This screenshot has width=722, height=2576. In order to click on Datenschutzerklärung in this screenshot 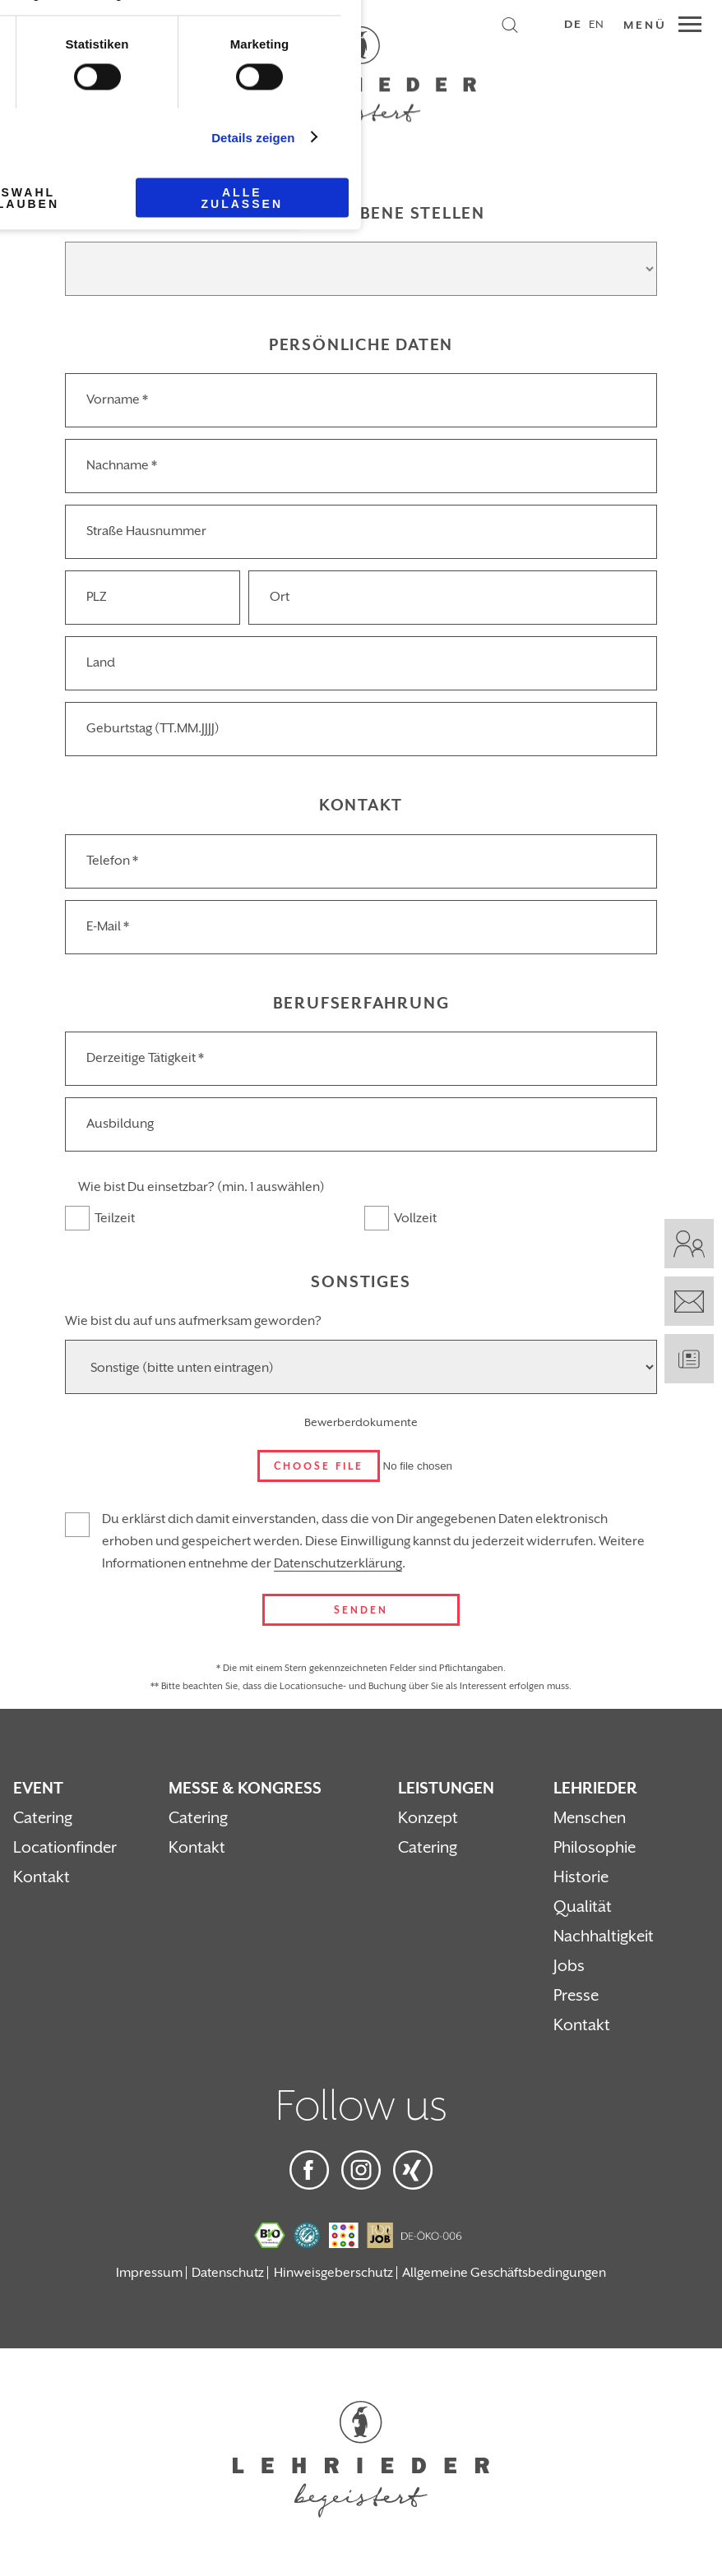, I will do `click(338, 1563)`.